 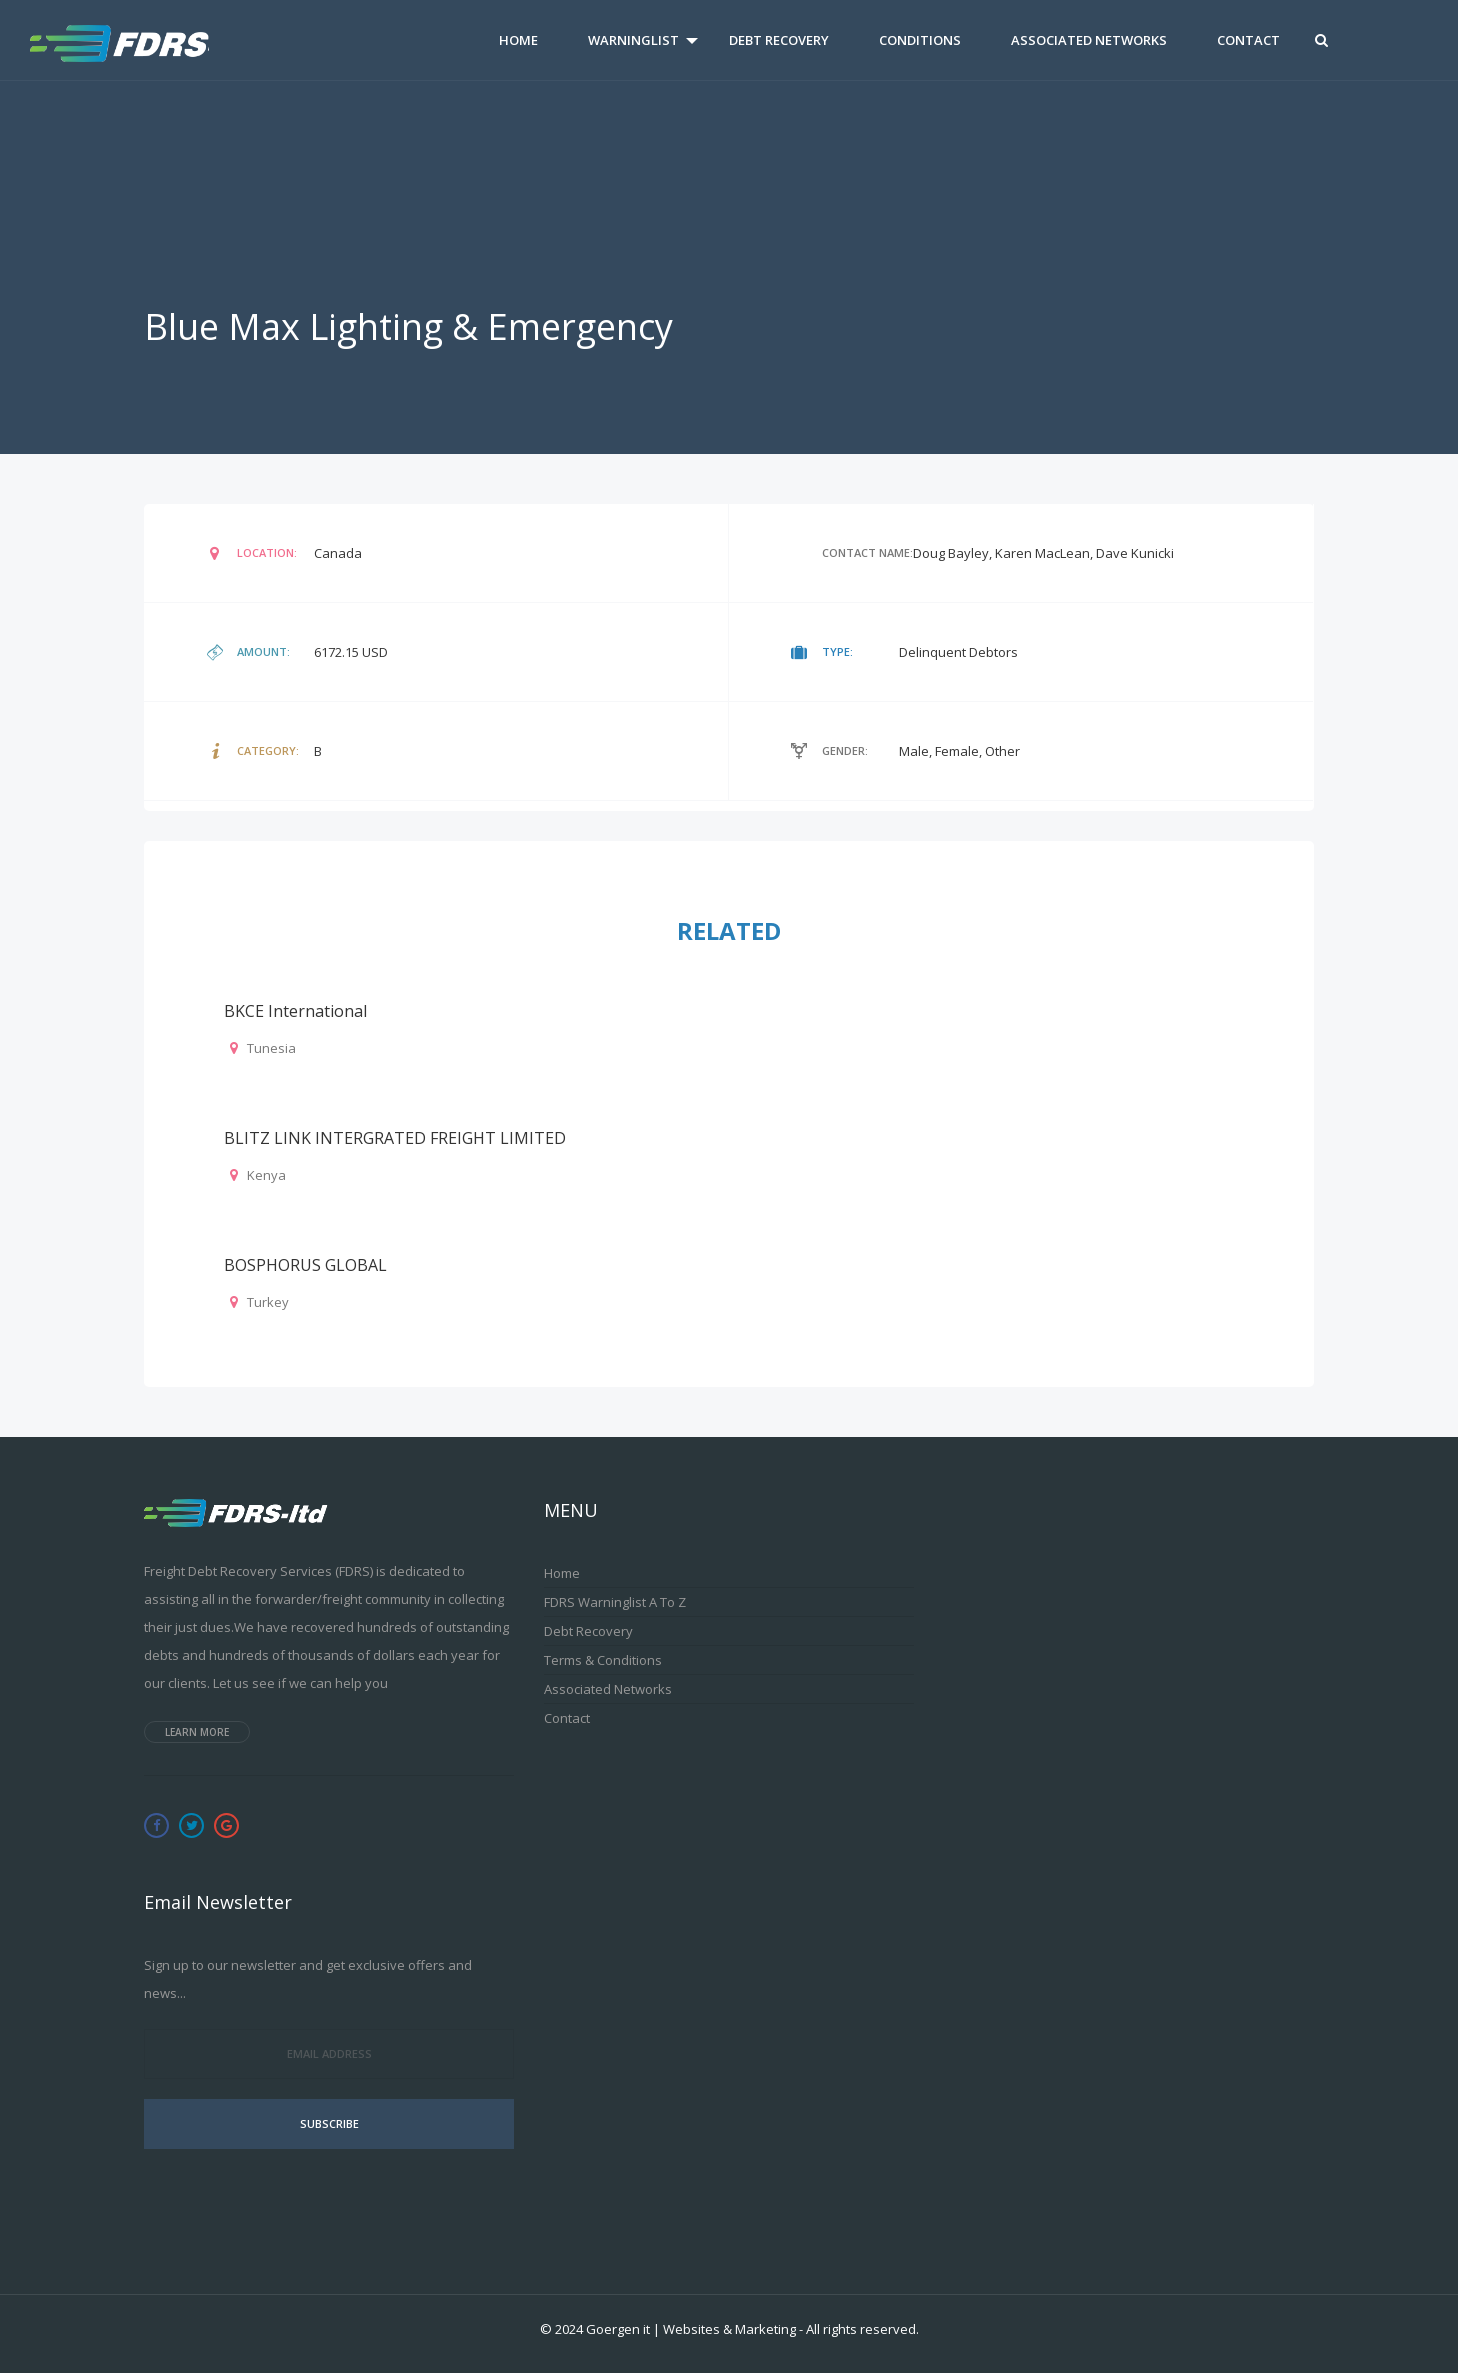 What do you see at coordinates (197, 1732) in the screenshot?
I see `Learn more` at bounding box center [197, 1732].